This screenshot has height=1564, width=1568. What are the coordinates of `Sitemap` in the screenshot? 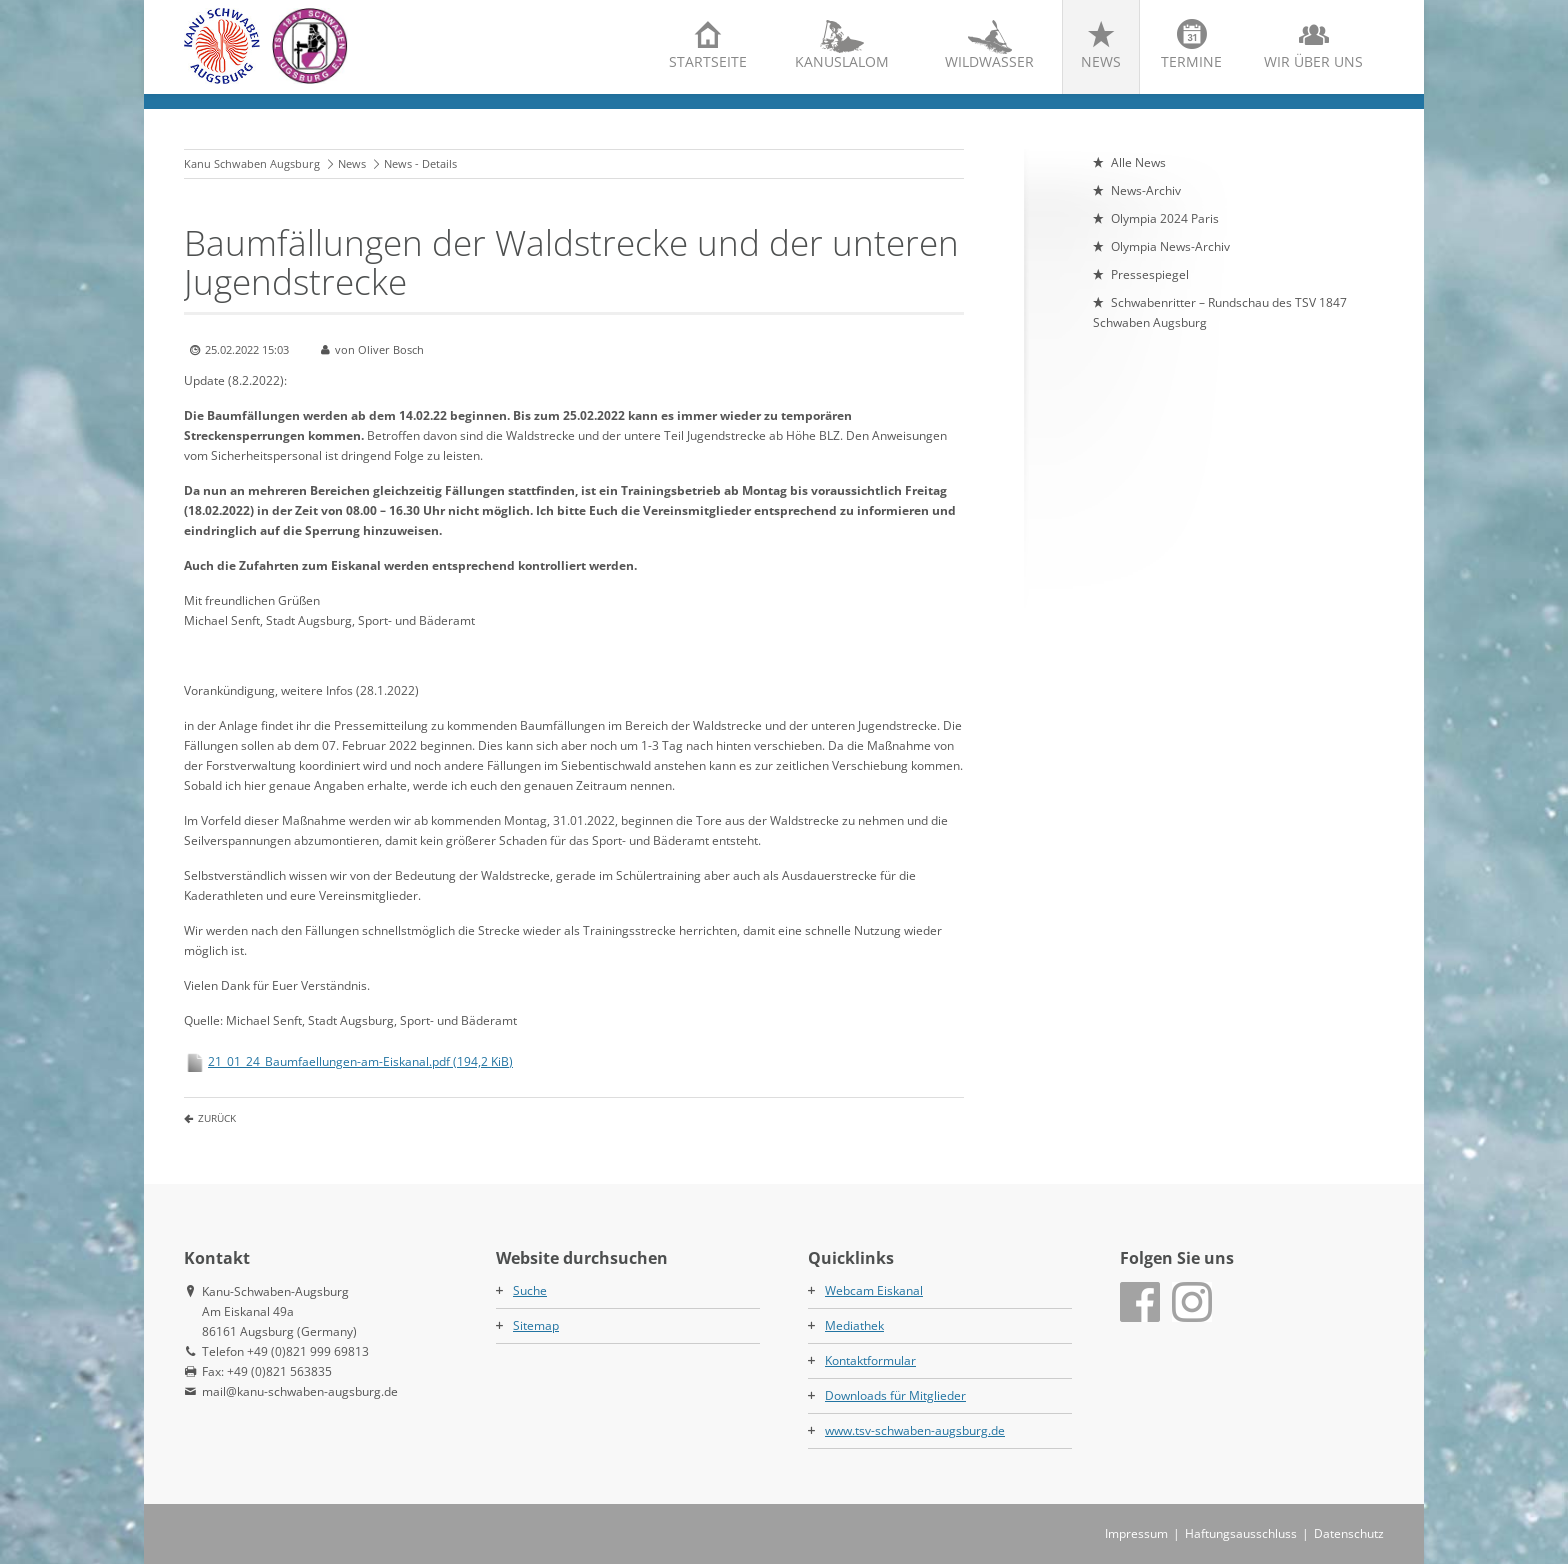 It's located at (536, 1325).